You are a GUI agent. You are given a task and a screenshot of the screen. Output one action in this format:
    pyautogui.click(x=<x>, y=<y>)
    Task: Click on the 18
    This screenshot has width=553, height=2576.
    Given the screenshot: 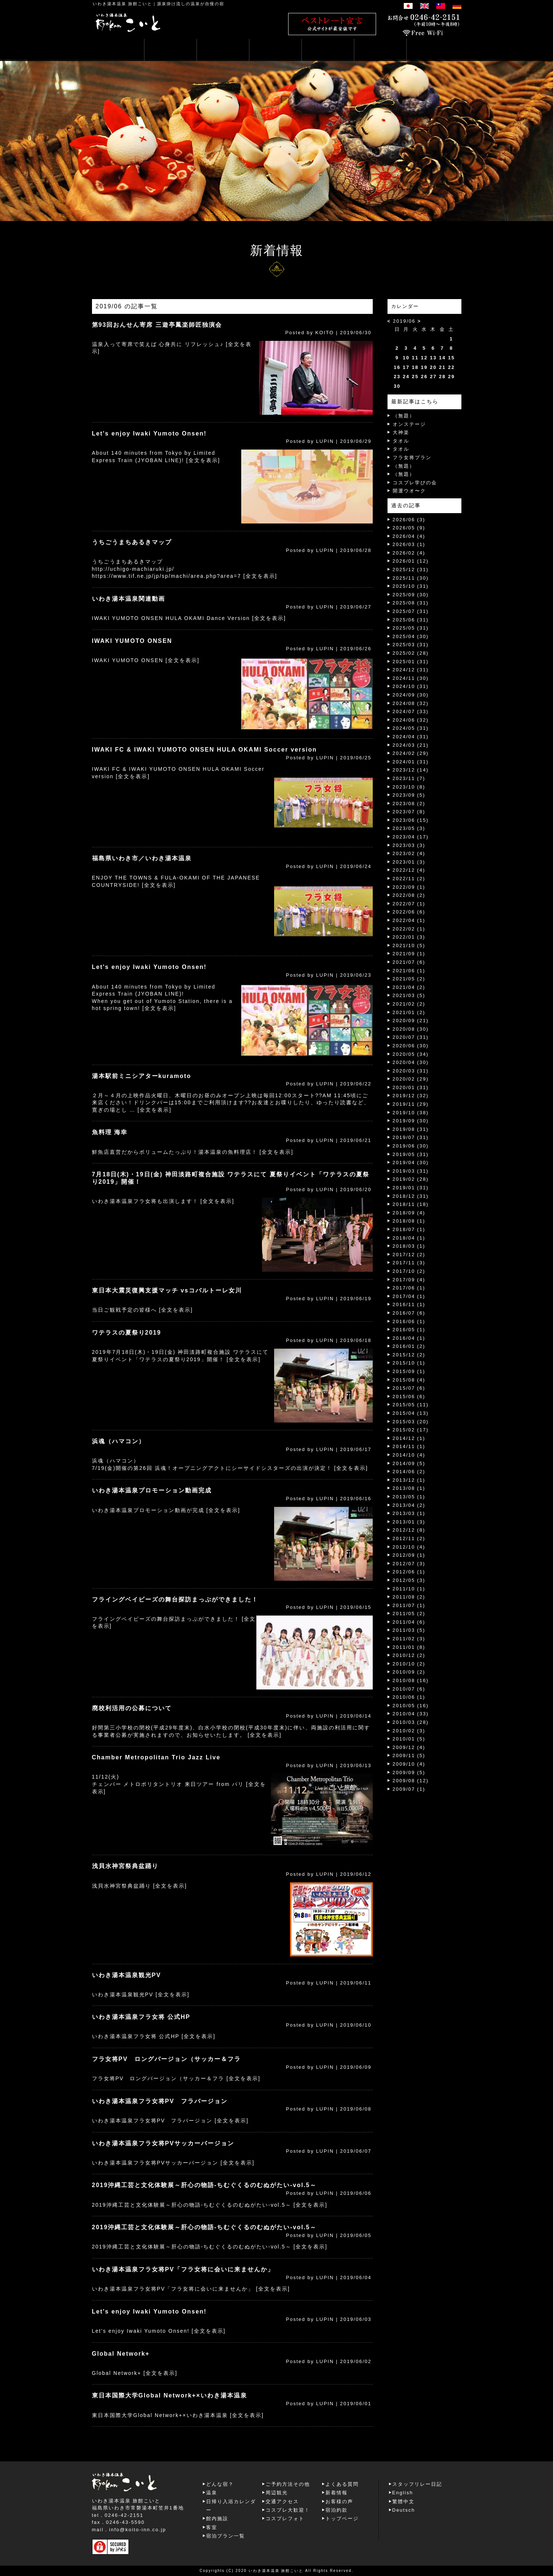 What is the action you would take?
    pyautogui.click(x=415, y=367)
    